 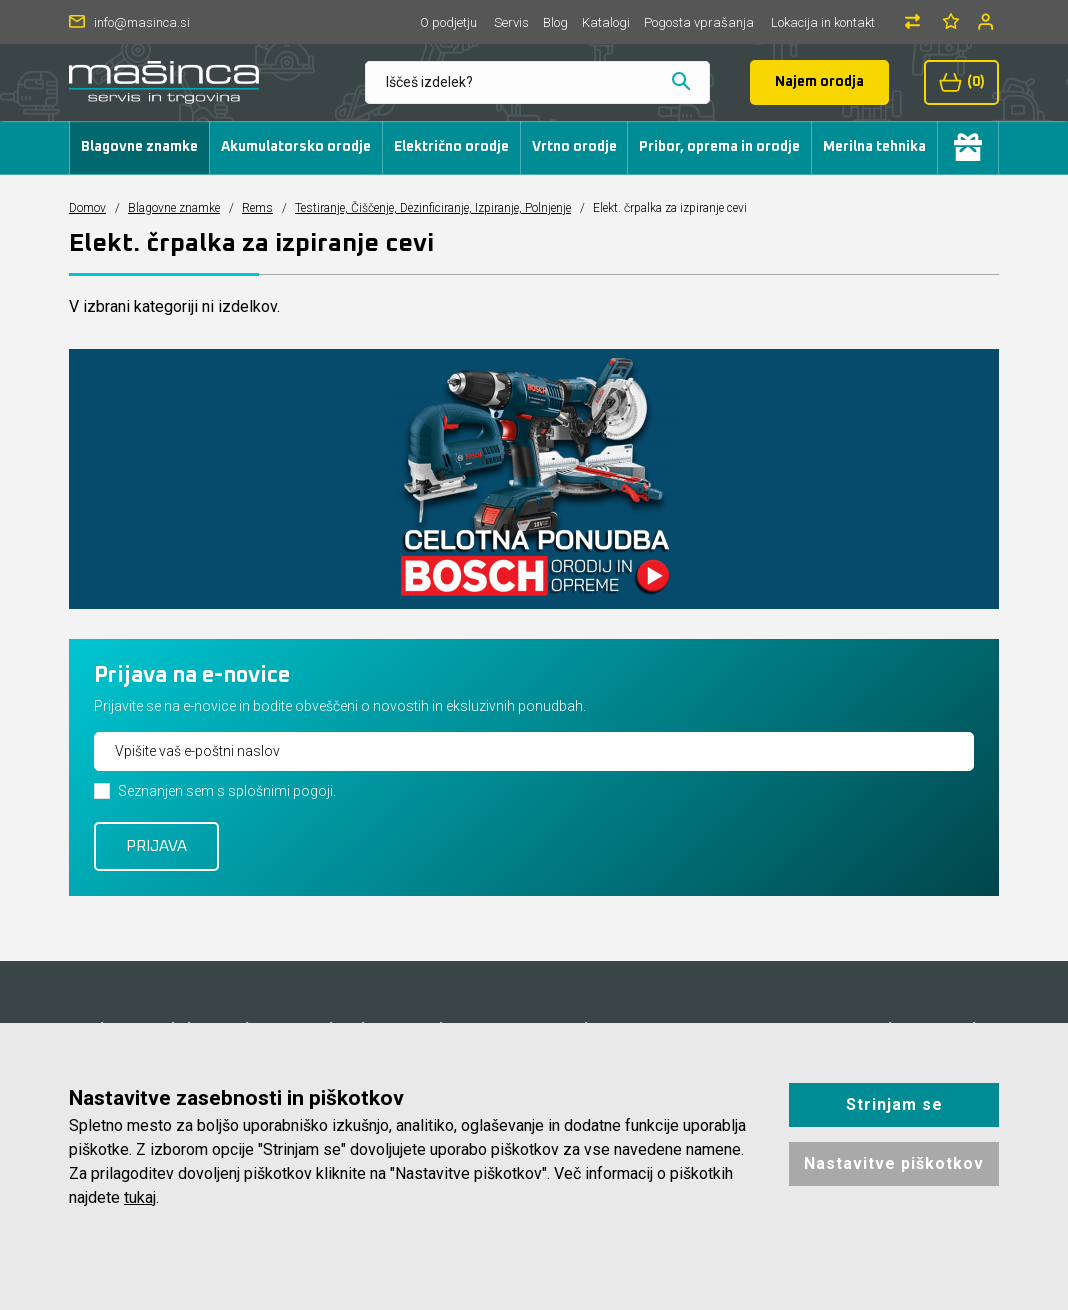 What do you see at coordinates (296, 147) in the screenshot?
I see `Akumulatorsko orodje` at bounding box center [296, 147].